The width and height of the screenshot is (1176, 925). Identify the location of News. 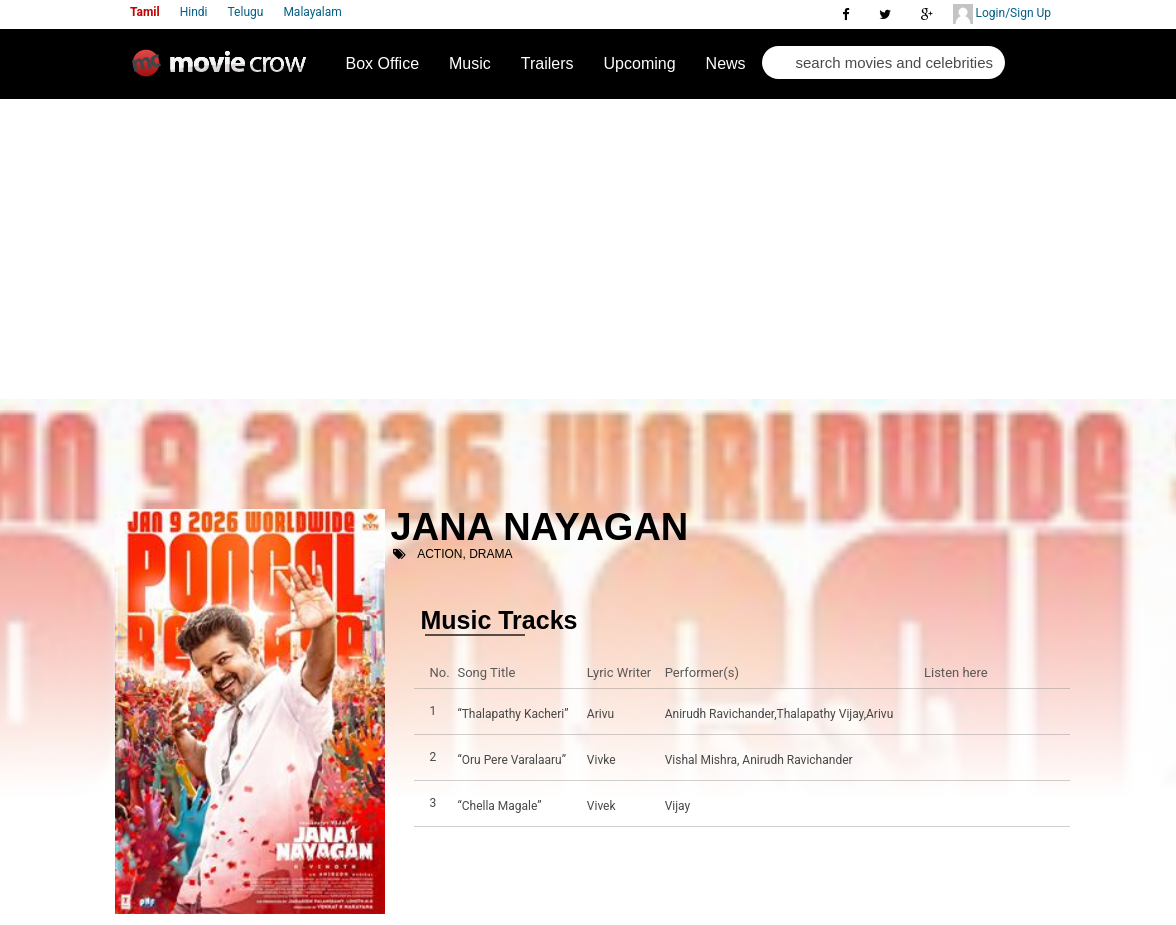
(726, 63).